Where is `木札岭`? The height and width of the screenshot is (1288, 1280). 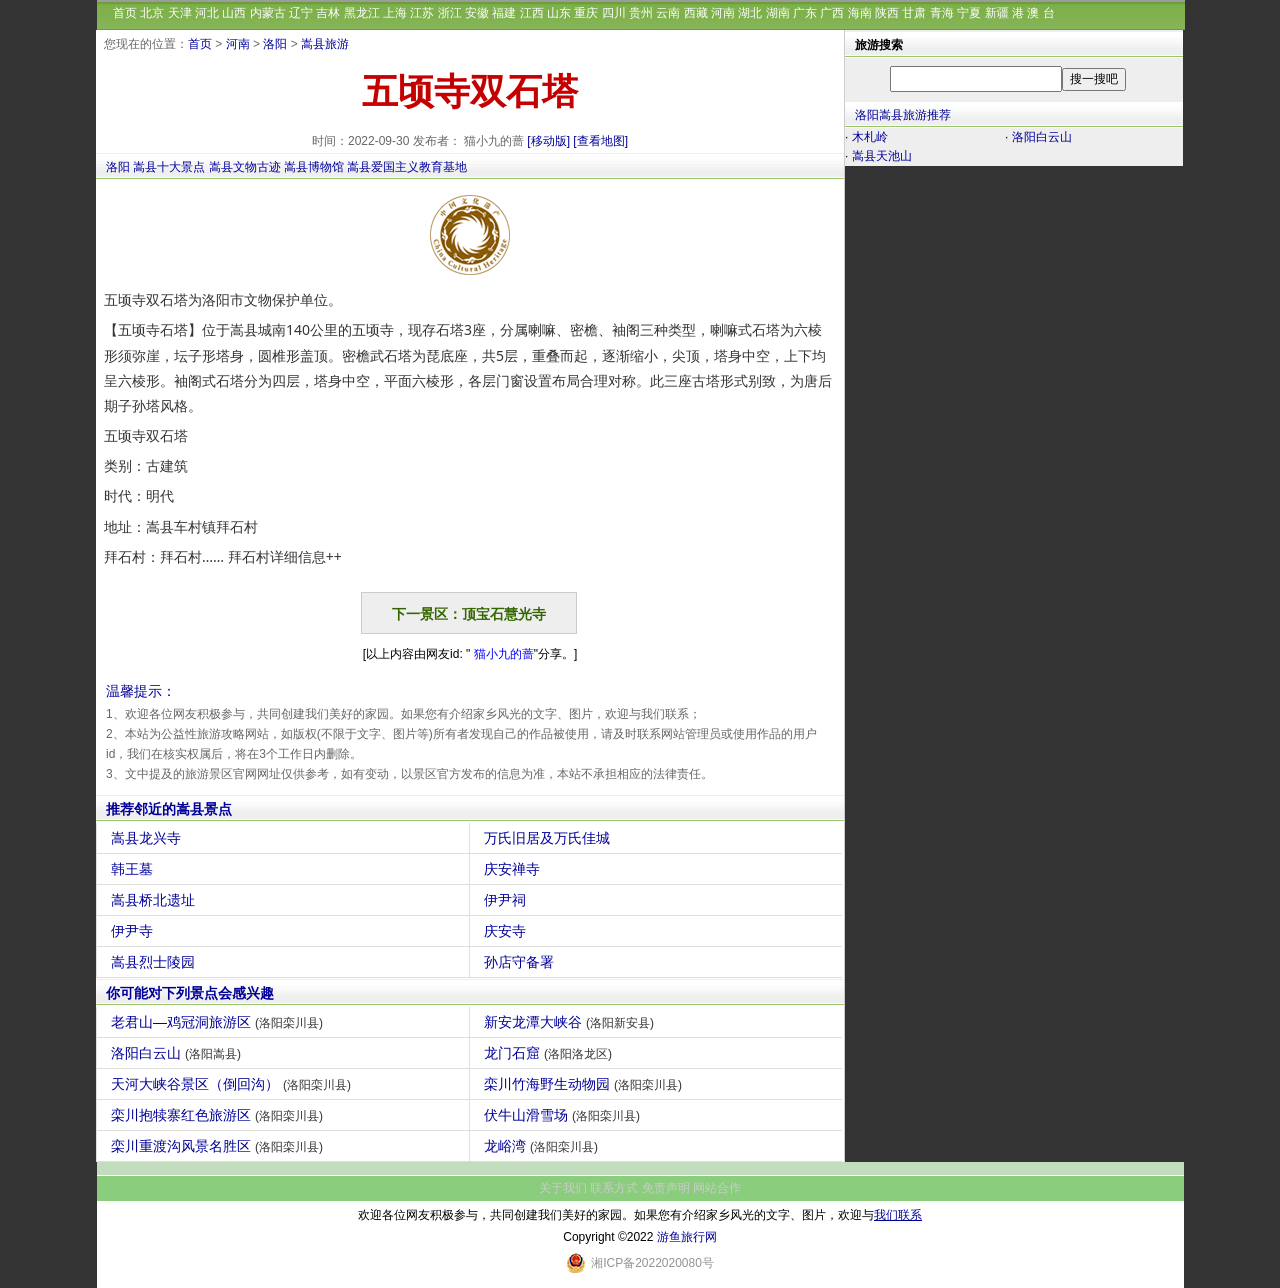 木札岭 is located at coordinates (870, 137).